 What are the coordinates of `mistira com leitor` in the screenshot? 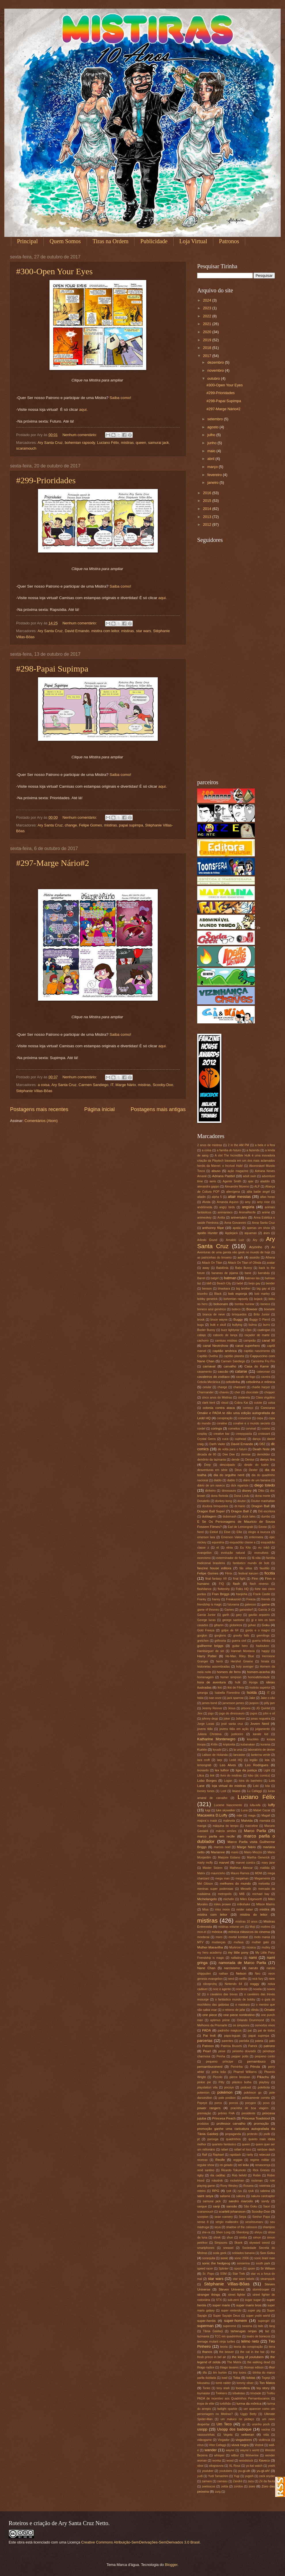 It's located at (105, 631).